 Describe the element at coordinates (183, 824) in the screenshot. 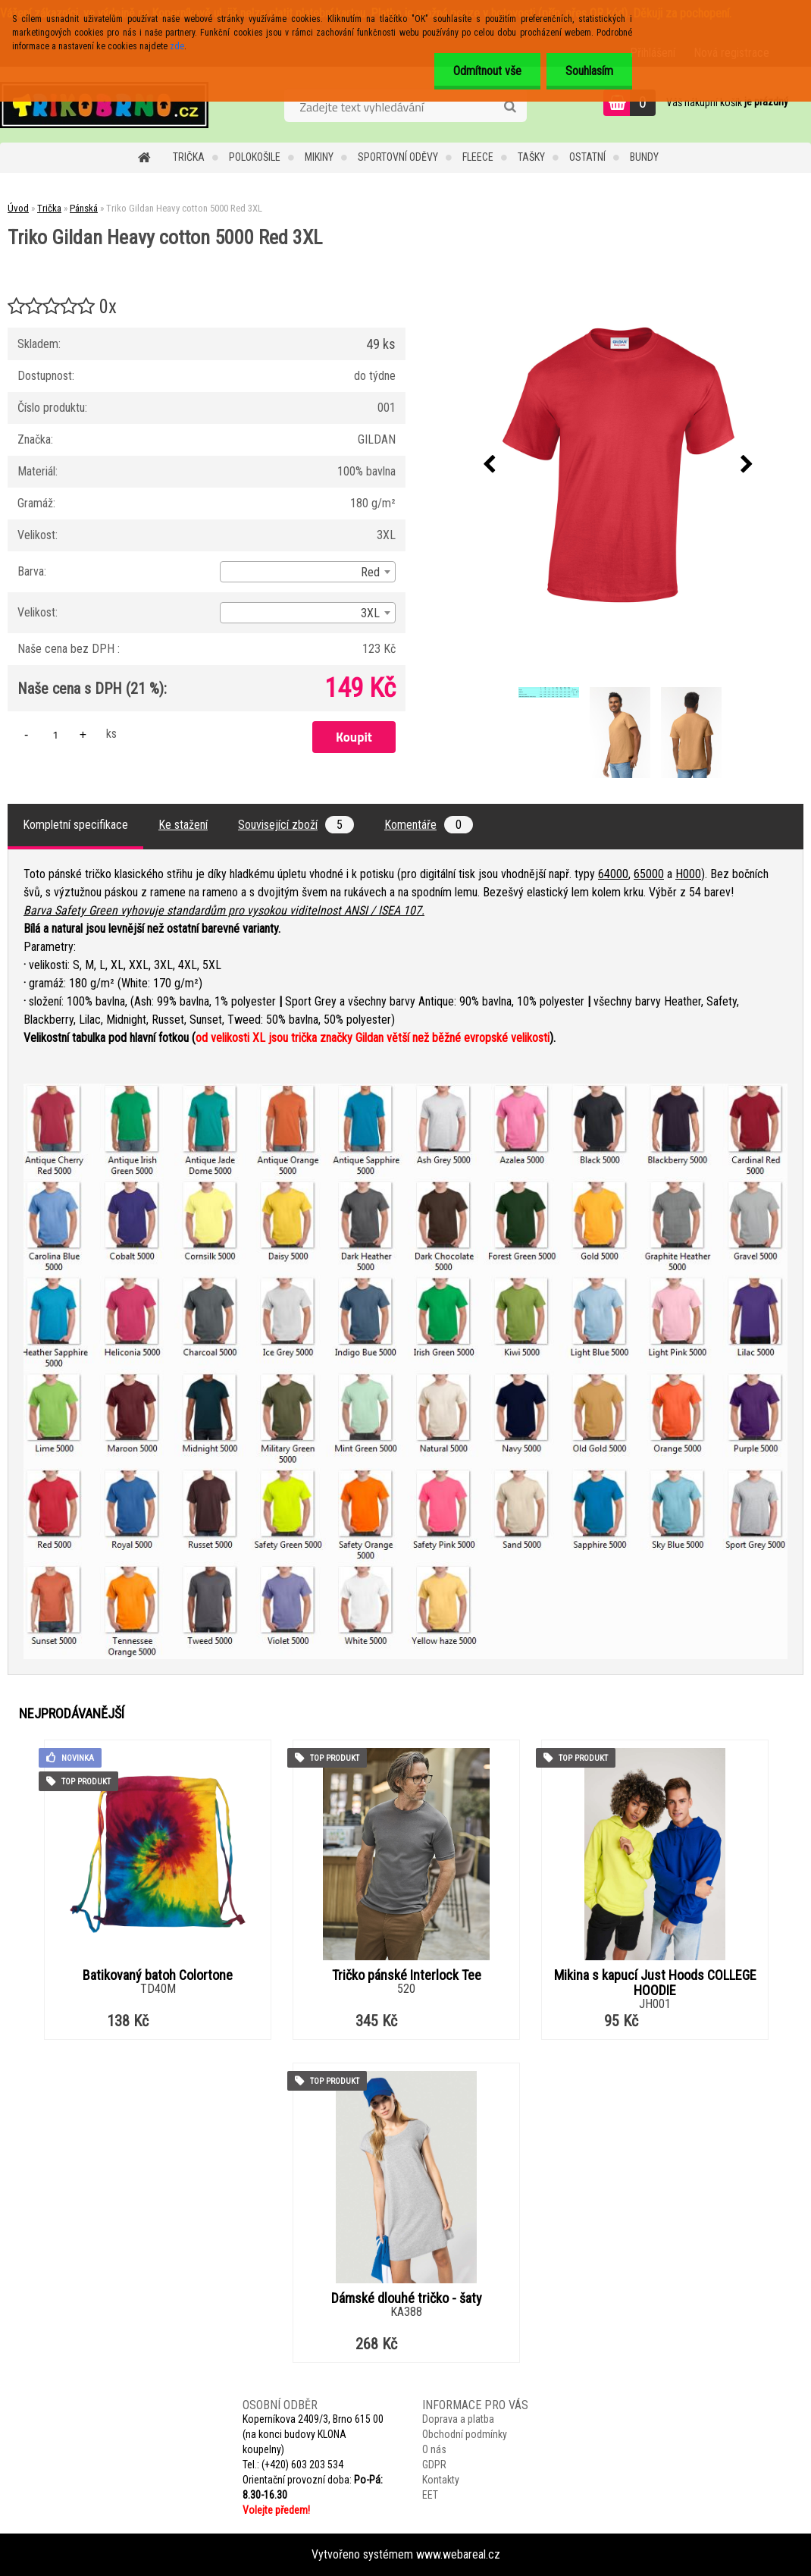

I see `Ke stažení` at that location.